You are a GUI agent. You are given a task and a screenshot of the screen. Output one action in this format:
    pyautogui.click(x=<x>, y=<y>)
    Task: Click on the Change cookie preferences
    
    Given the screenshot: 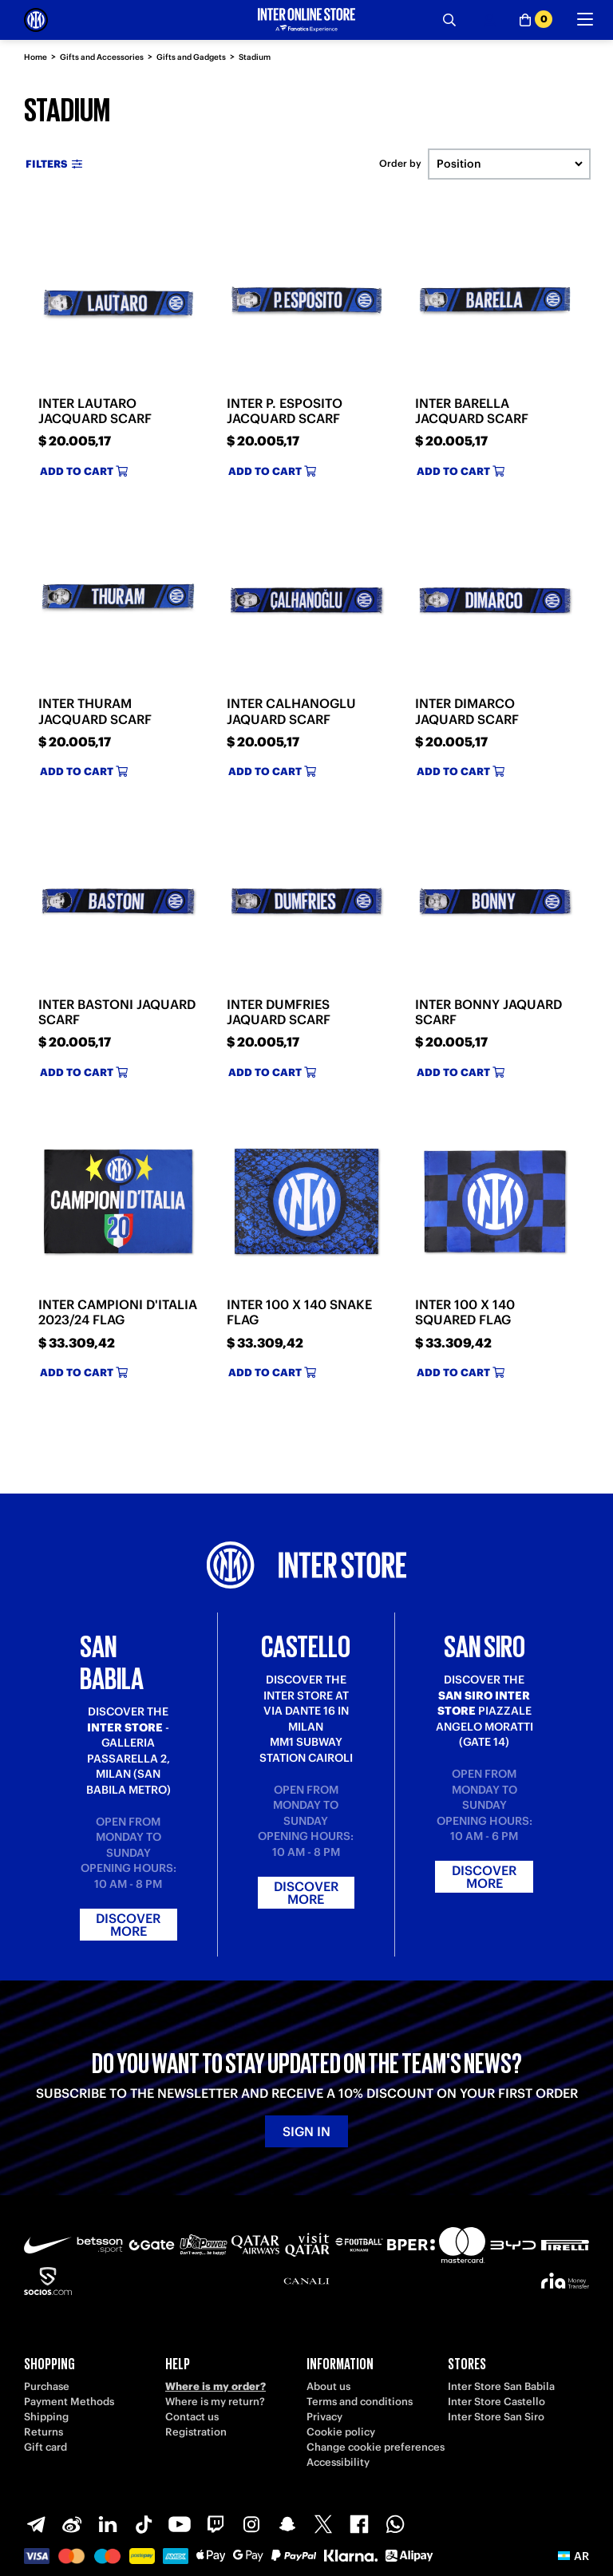 What is the action you would take?
    pyautogui.click(x=375, y=2447)
    